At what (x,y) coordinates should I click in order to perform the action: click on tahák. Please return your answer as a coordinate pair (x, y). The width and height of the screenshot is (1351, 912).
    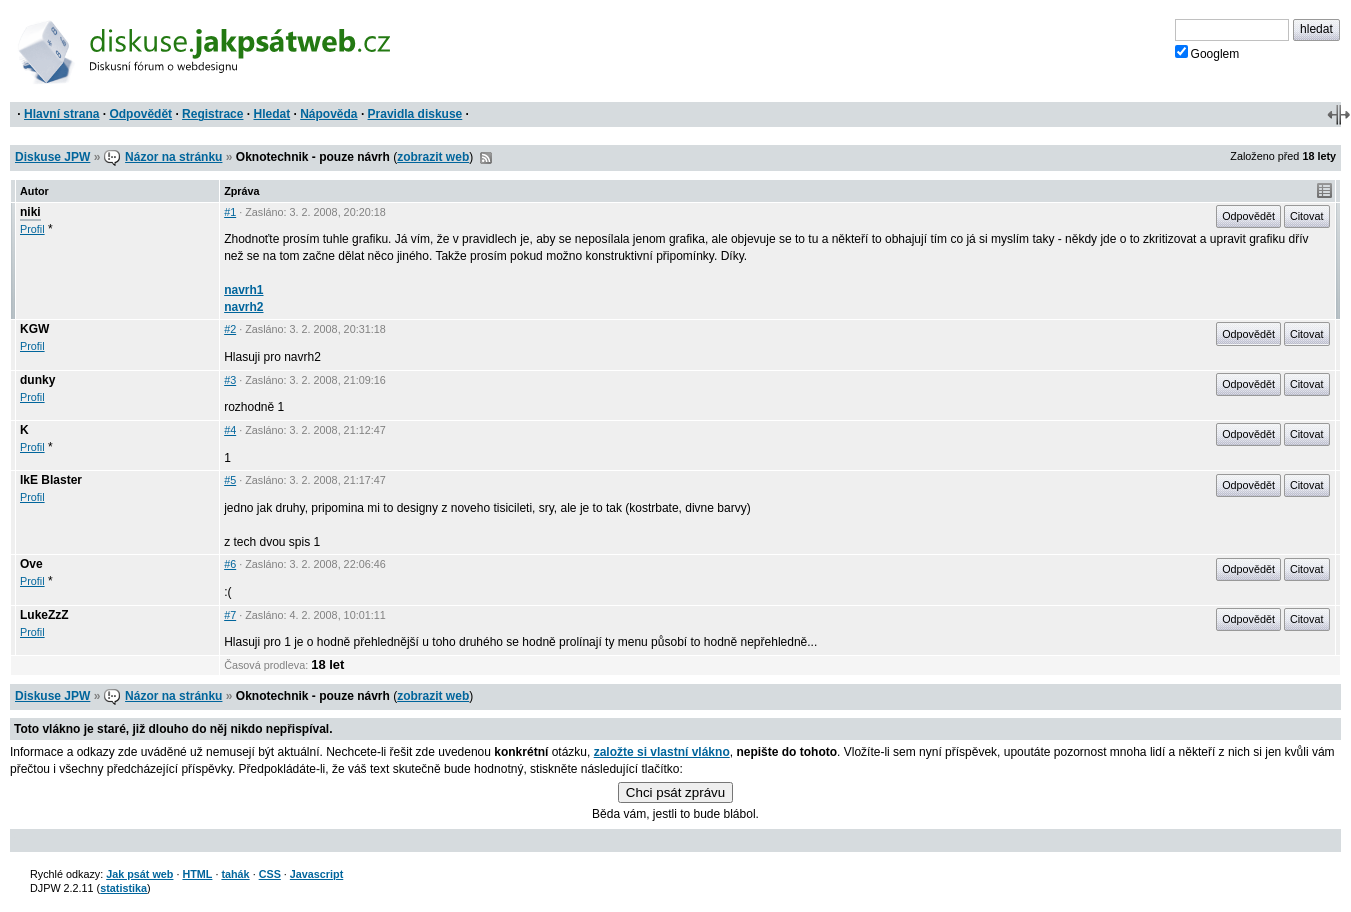
    Looking at the image, I should click on (235, 874).